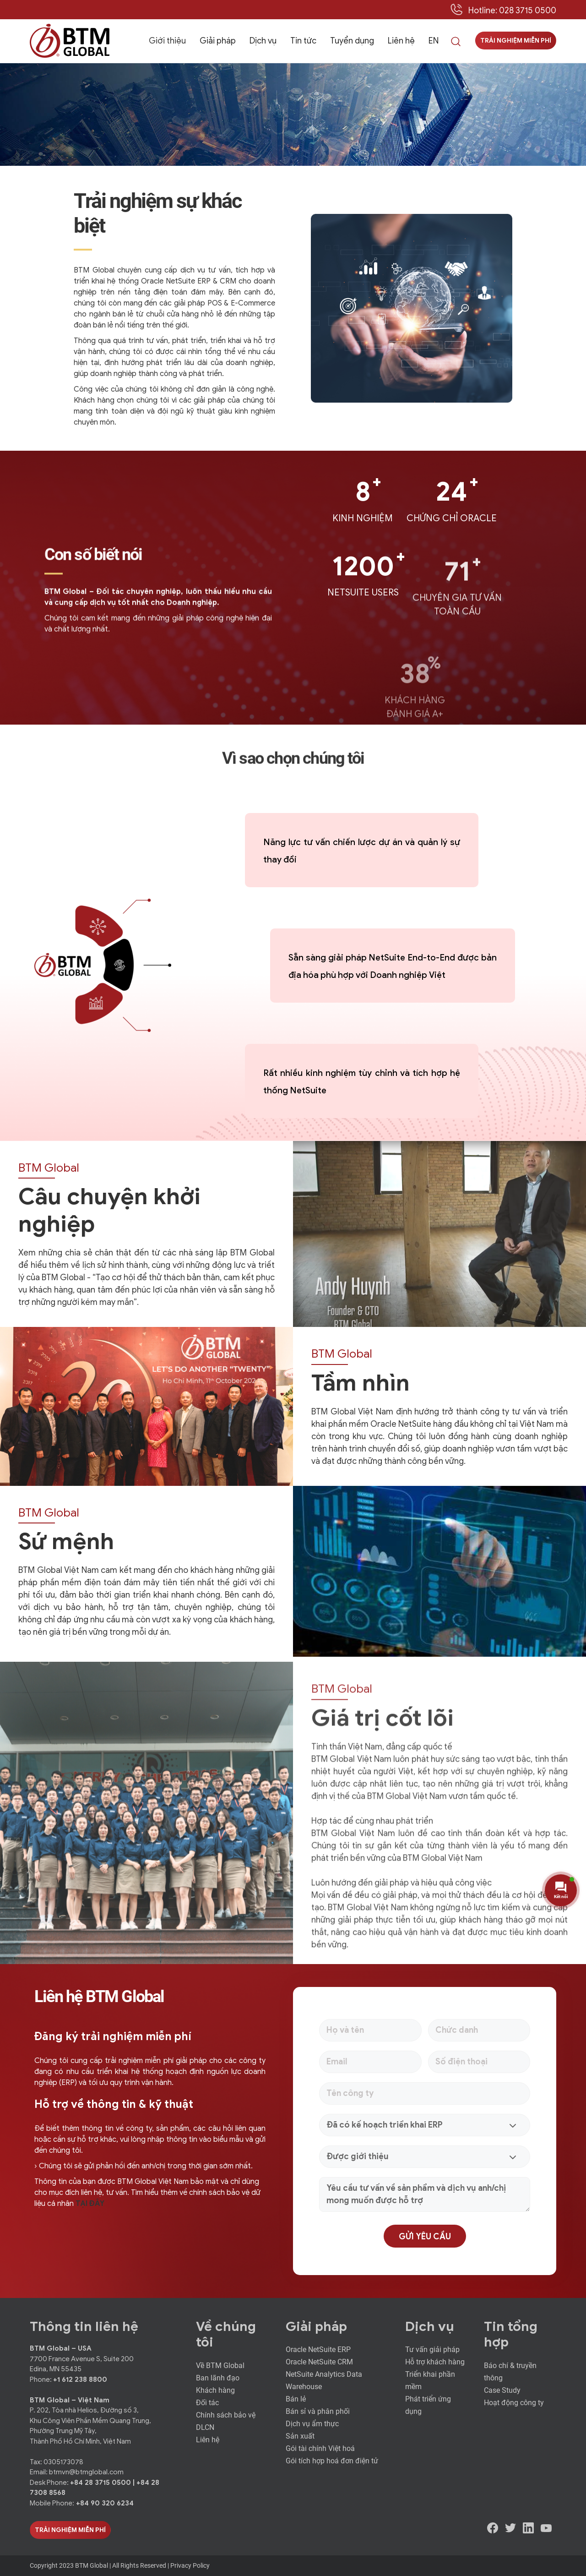 The width and height of the screenshot is (586, 2576). What do you see at coordinates (514, 2402) in the screenshot?
I see `Hoạt động công ty` at bounding box center [514, 2402].